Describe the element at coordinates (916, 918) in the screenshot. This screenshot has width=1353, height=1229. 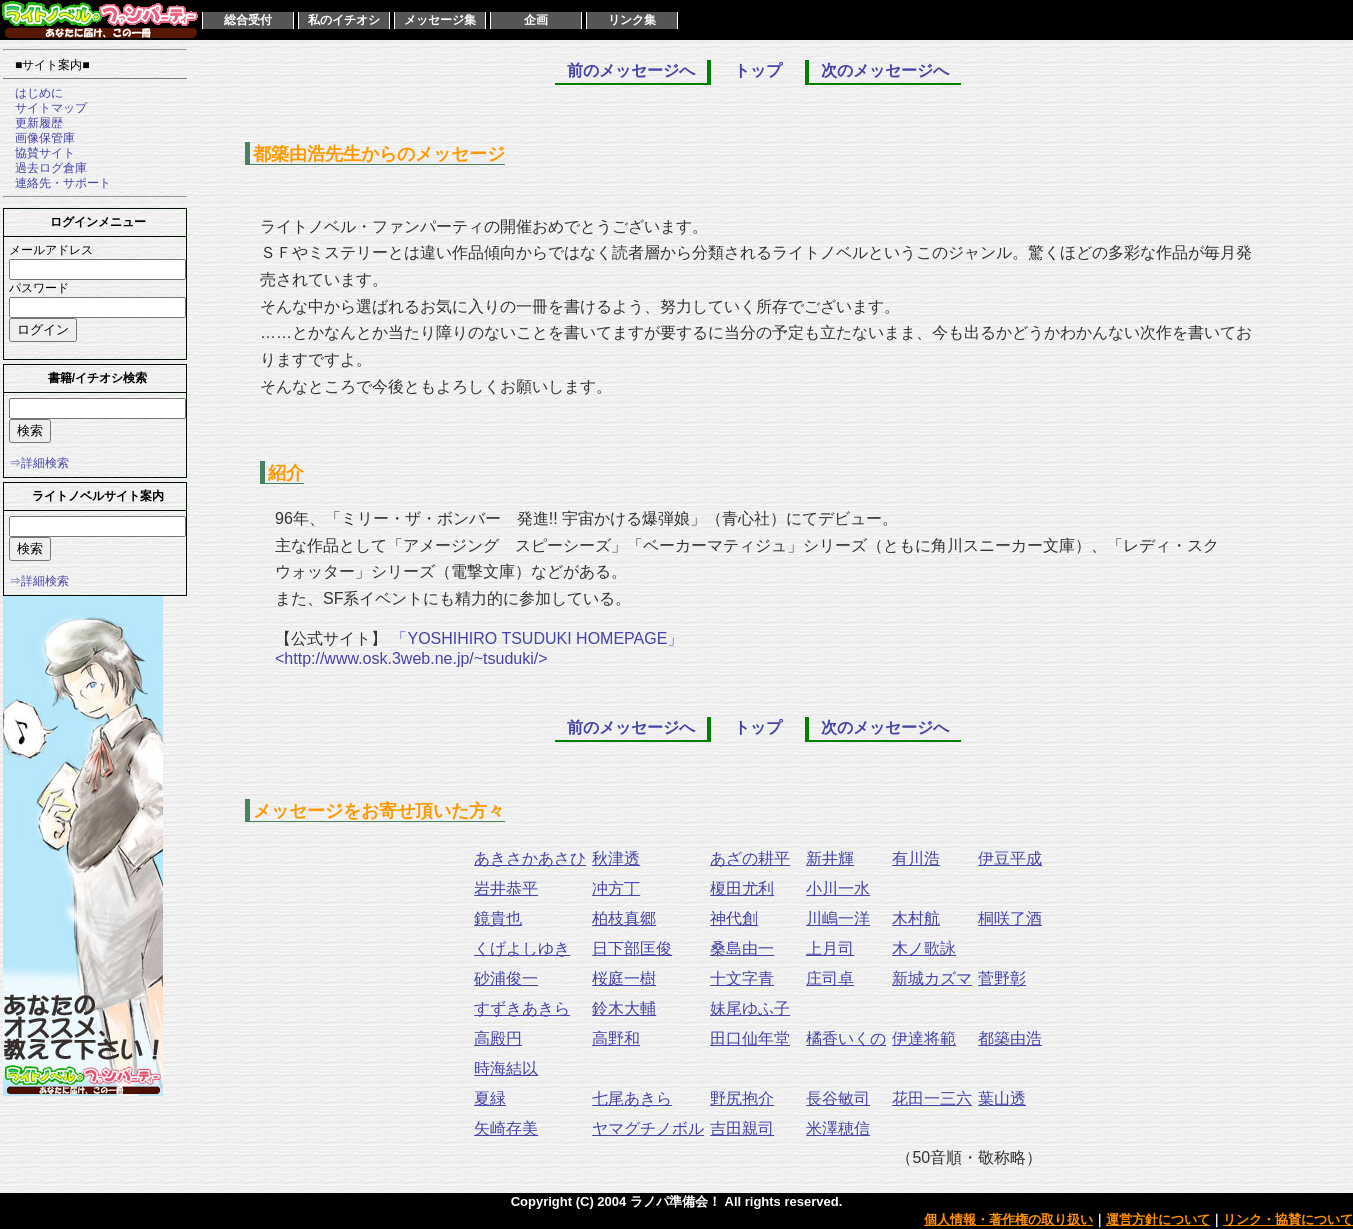
I see `木村航` at that location.